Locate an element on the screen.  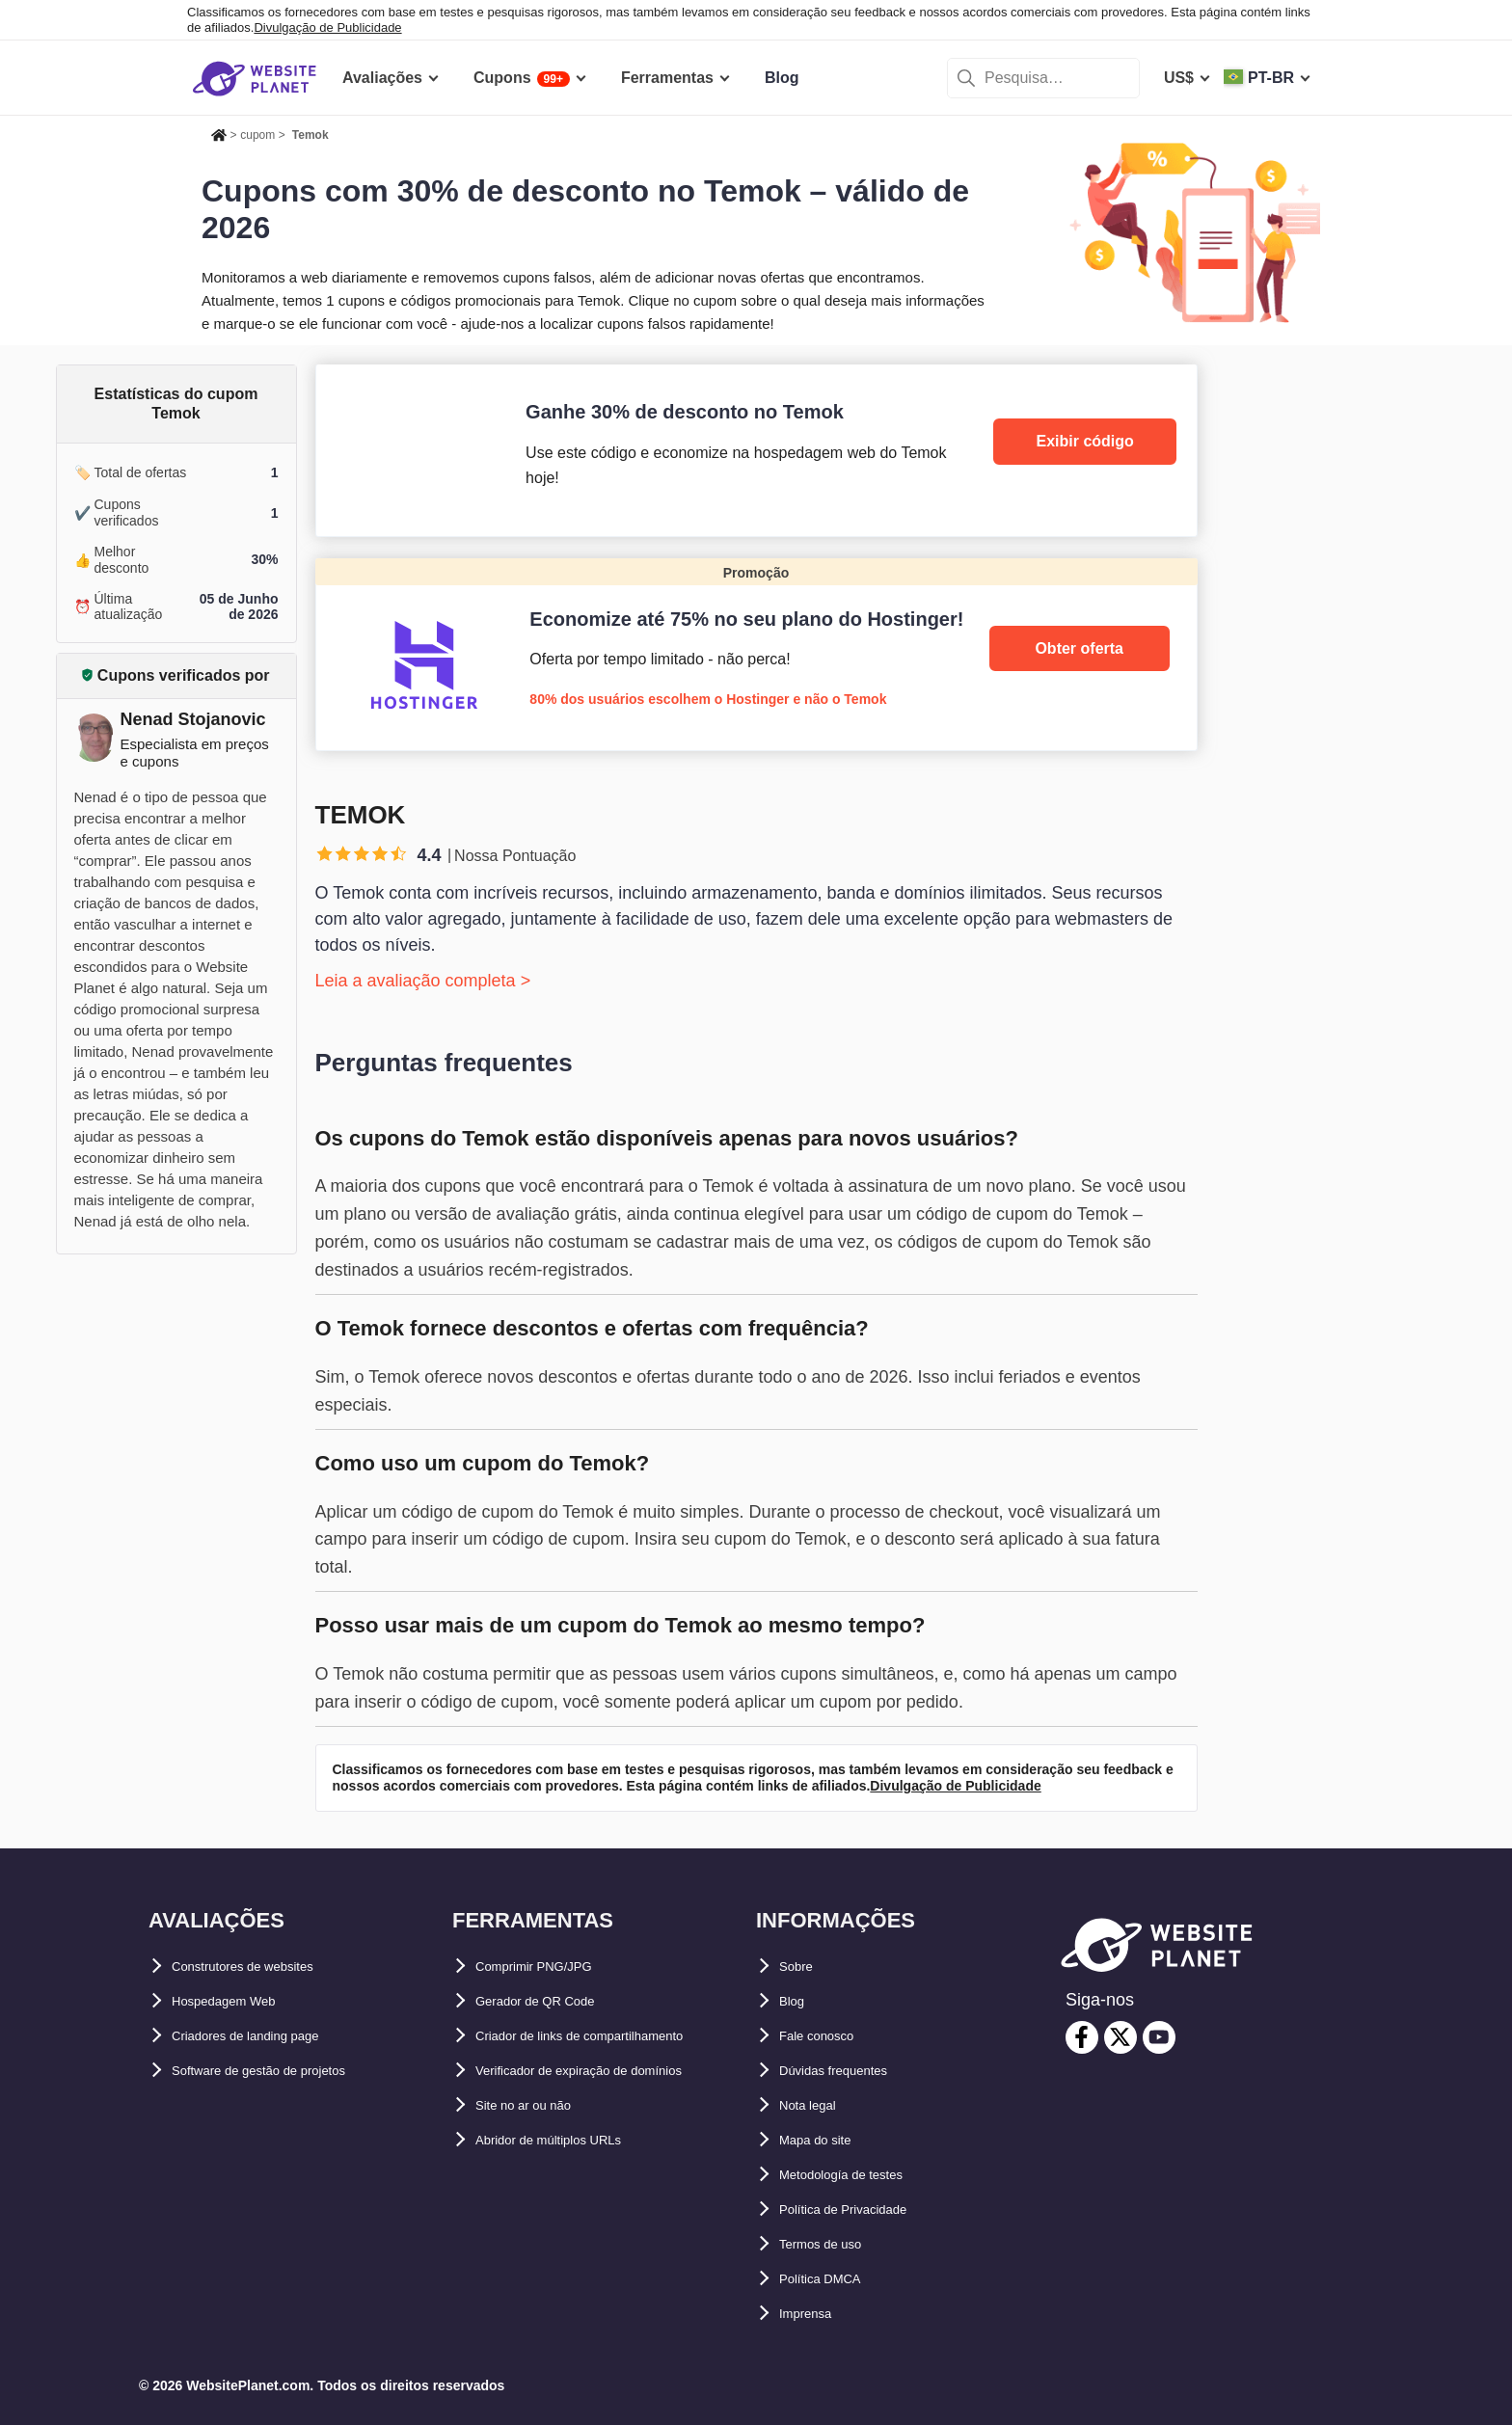
Gerador de QR Code is located at coordinates (551, 2001).